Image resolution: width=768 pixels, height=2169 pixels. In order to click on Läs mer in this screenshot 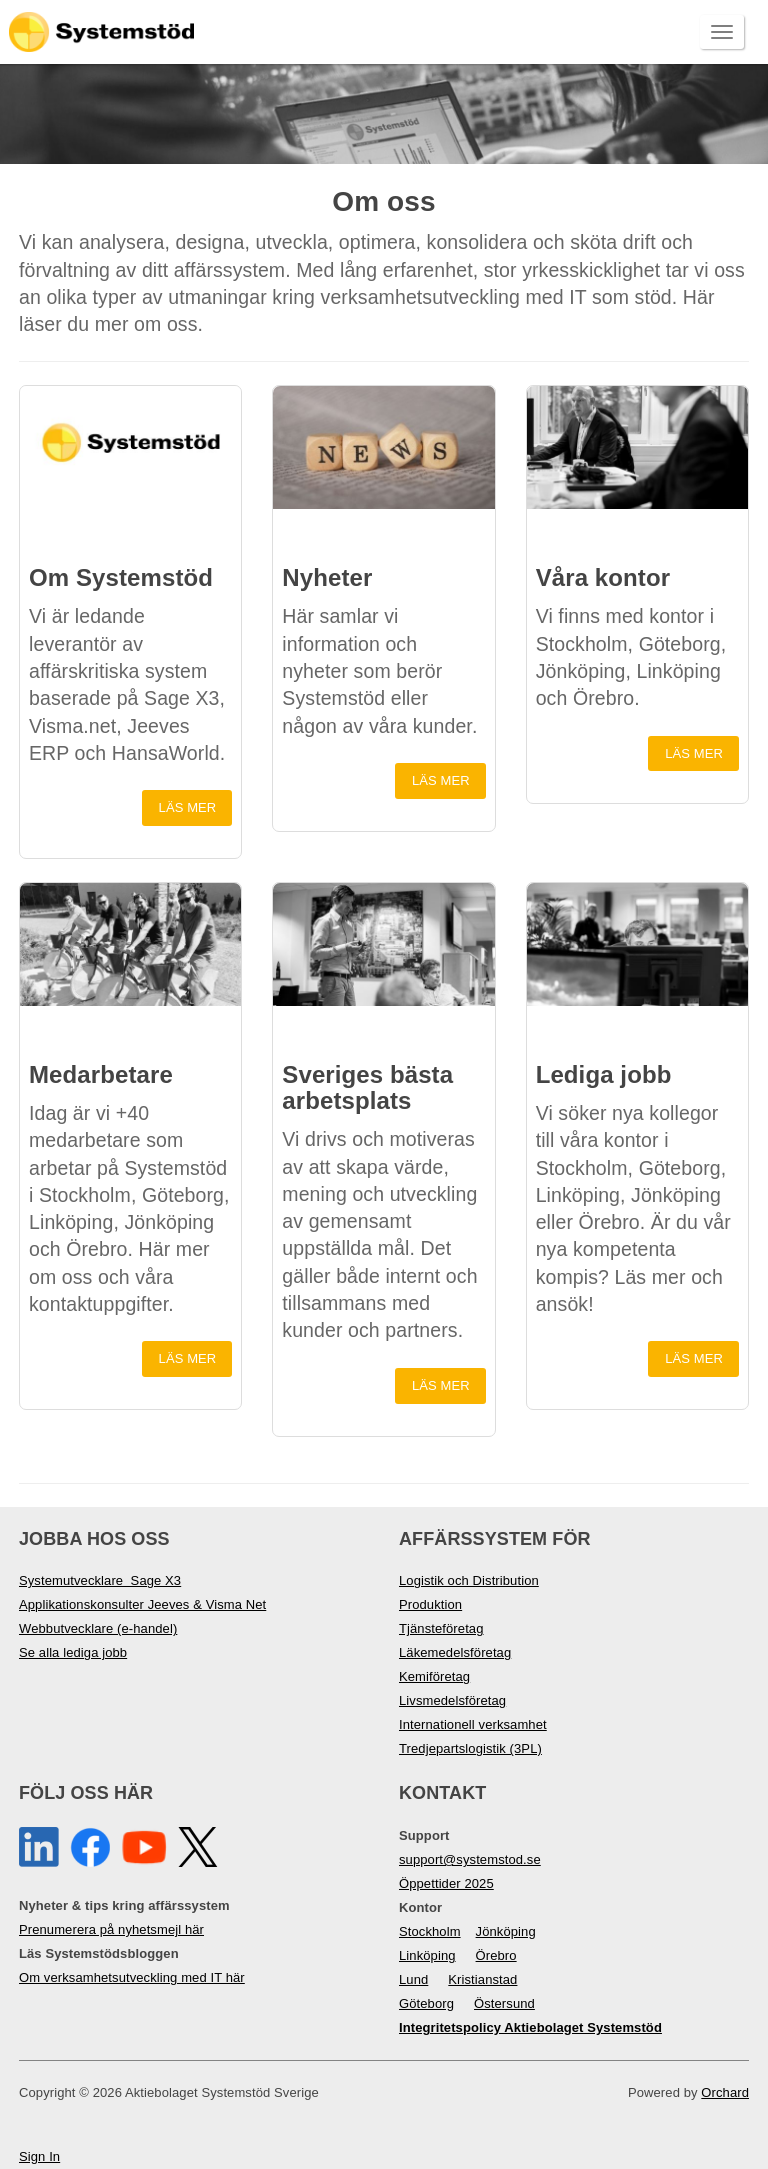, I will do `click(694, 753)`.